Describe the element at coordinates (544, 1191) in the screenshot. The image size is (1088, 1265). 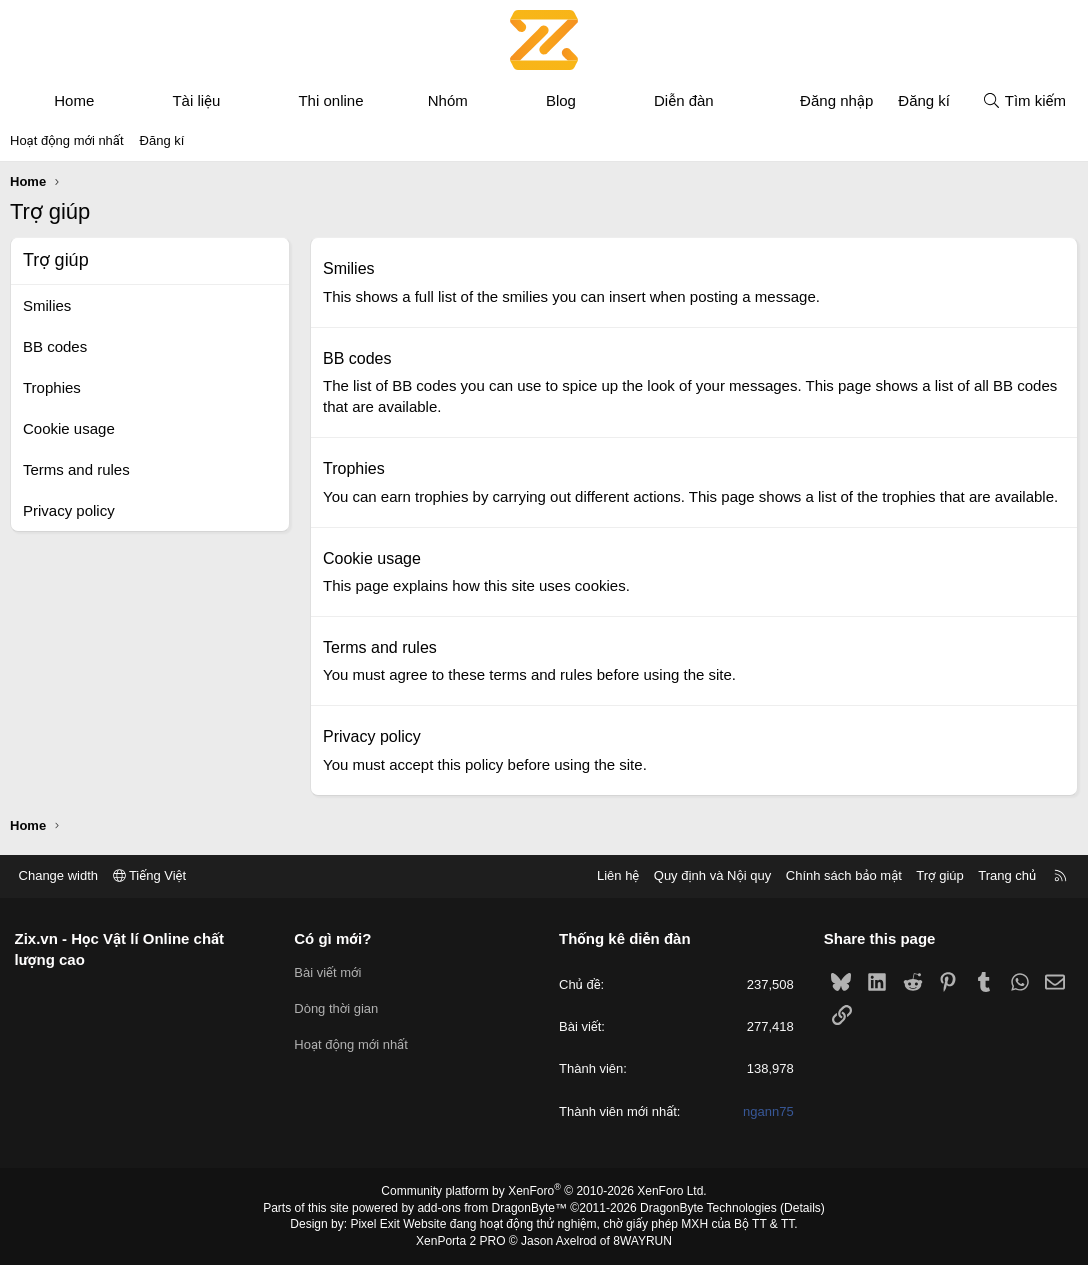
I see `Community platform by XenForo` at that location.